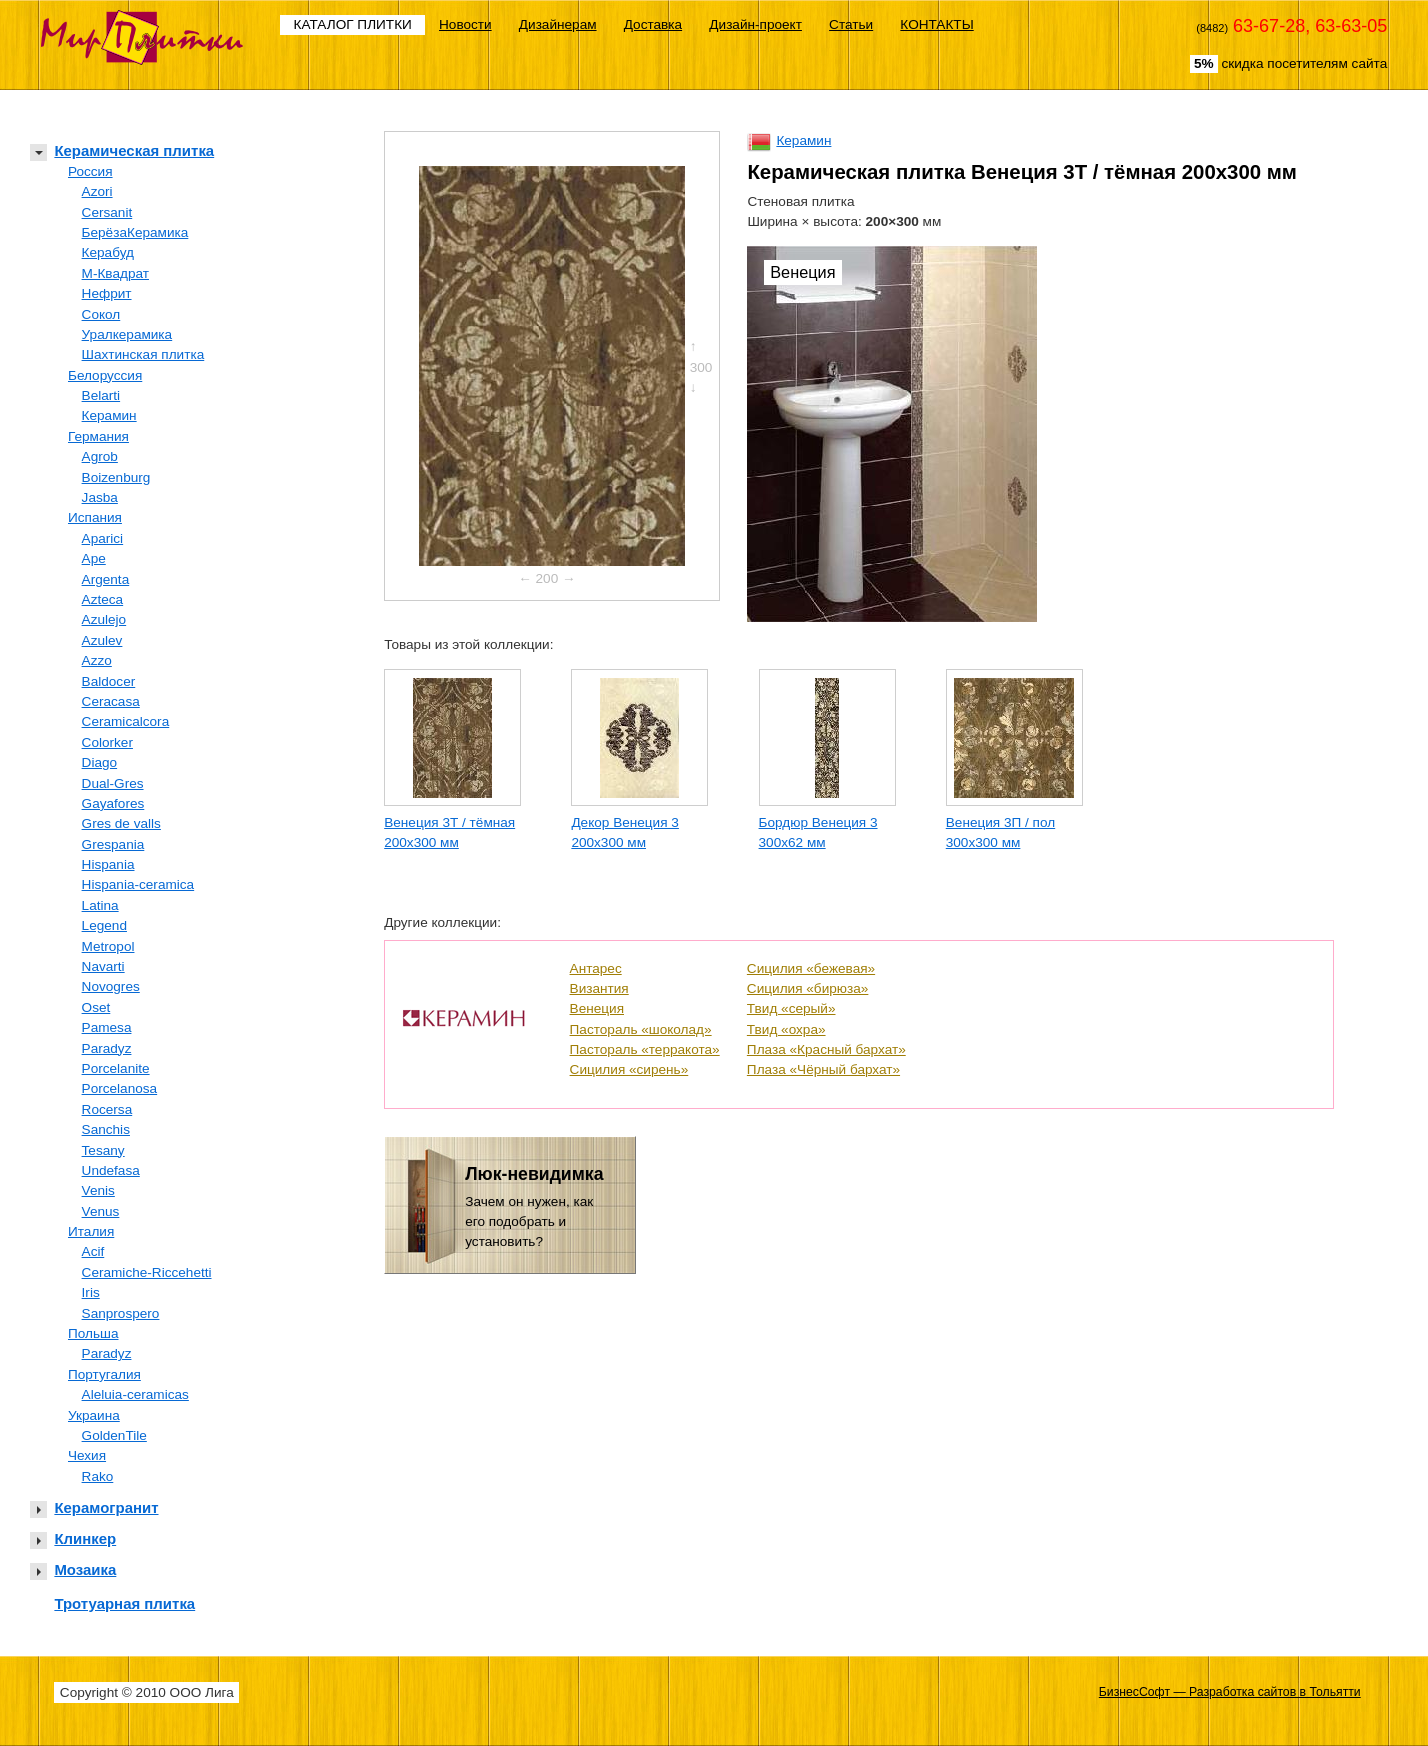 The height and width of the screenshot is (1746, 1428). Describe the element at coordinates (596, 968) in the screenshot. I see `Антарес` at that location.